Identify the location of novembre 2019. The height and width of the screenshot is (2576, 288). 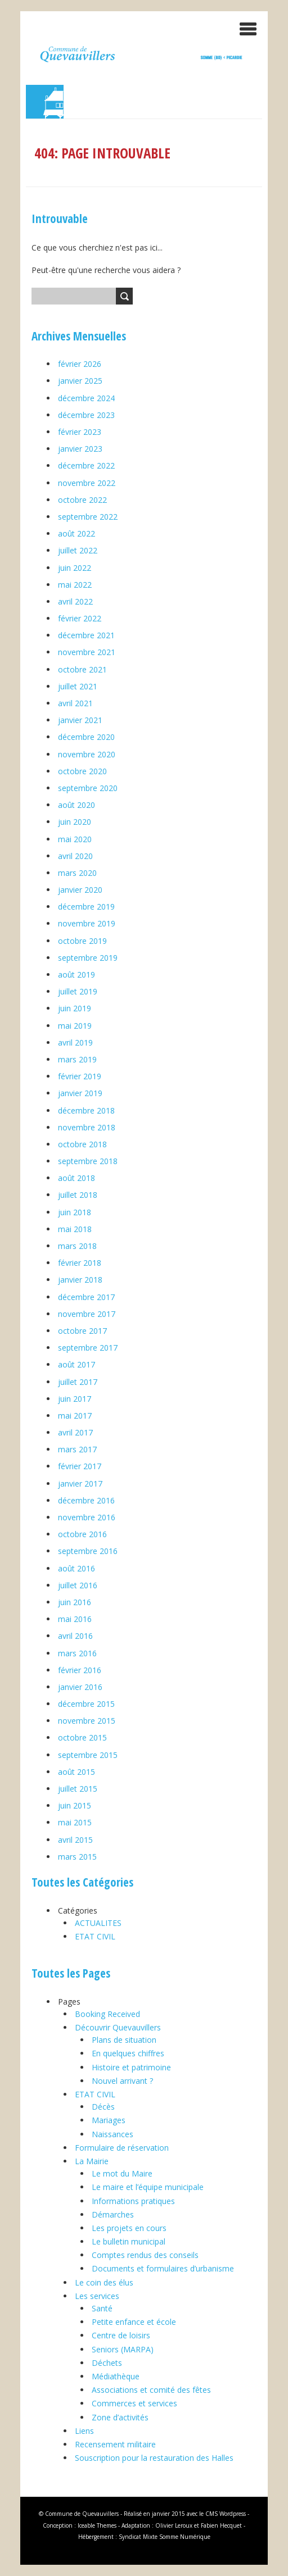
(86, 923).